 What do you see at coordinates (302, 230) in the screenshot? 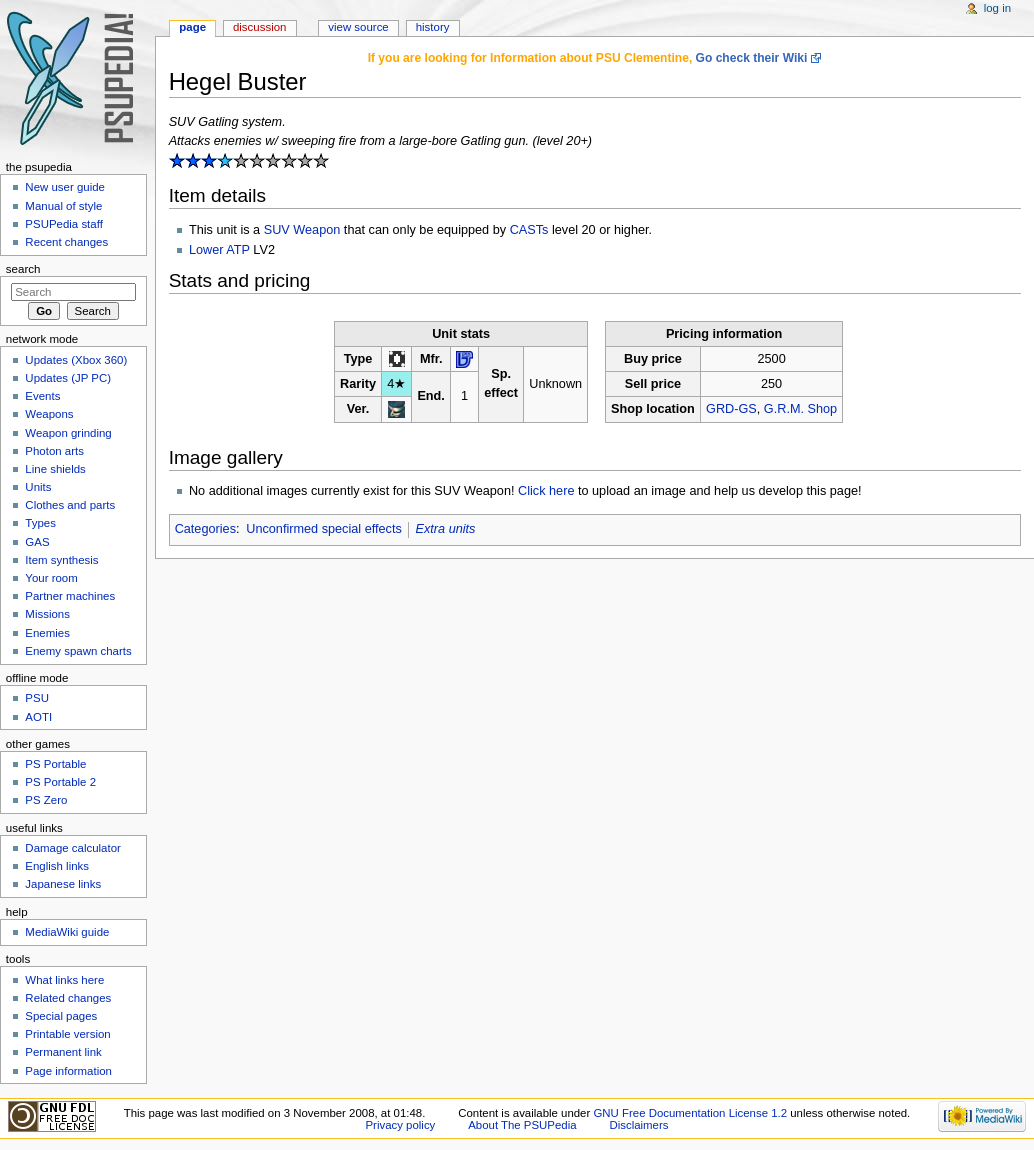
I see `SUV Weapon` at bounding box center [302, 230].